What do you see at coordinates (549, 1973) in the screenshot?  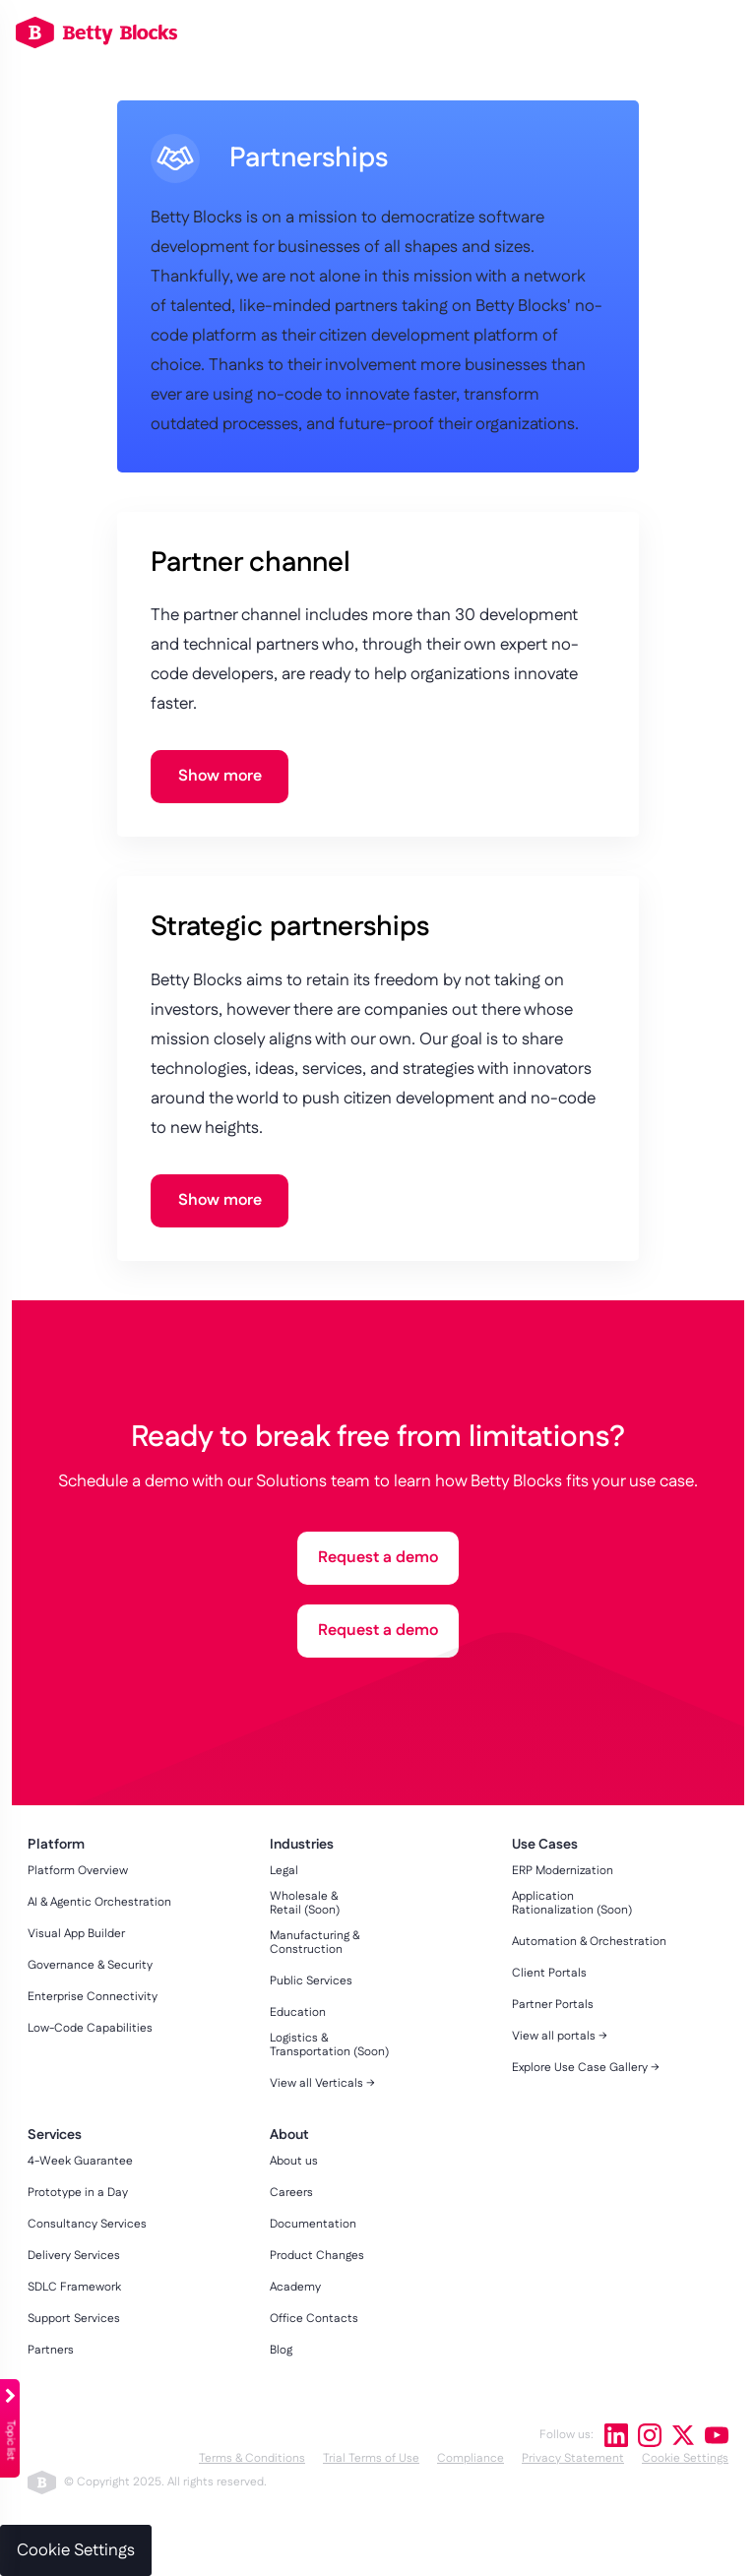 I see `Client Portals [menuitem]` at bounding box center [549, 1973].